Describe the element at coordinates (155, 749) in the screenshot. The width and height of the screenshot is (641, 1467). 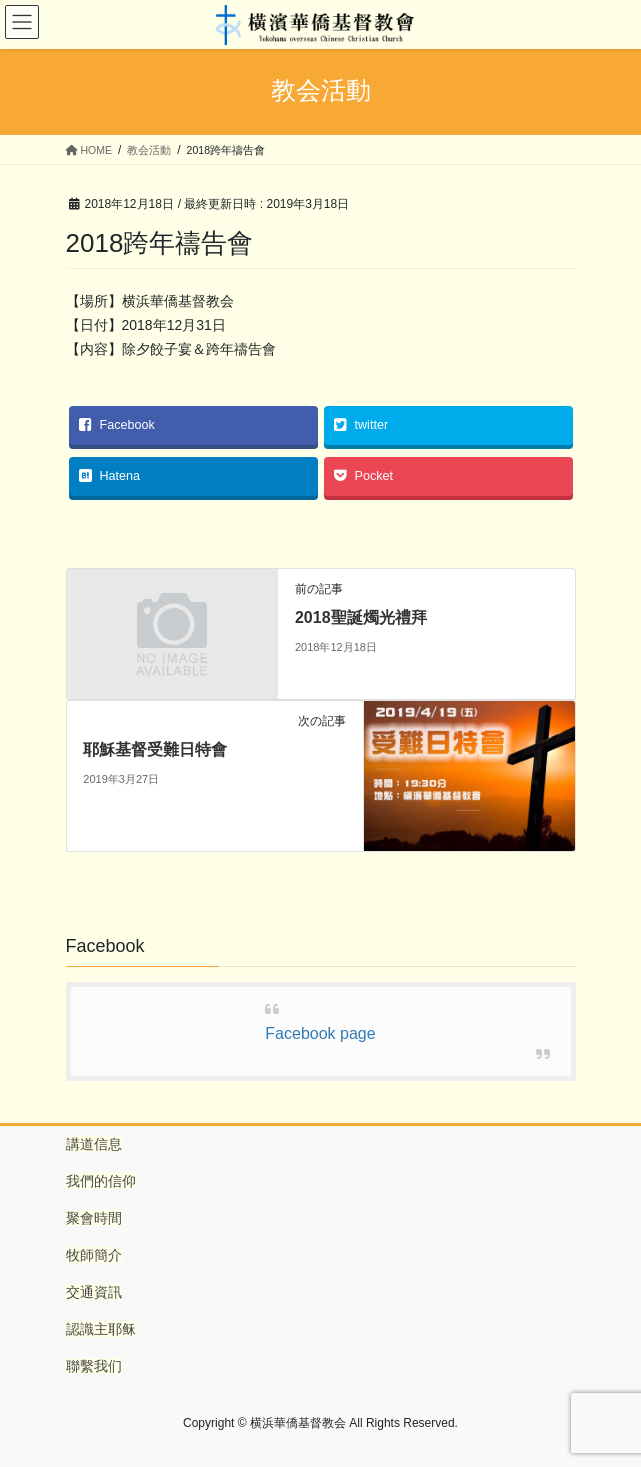
I see `耶穌基督受難日特會` at that location.